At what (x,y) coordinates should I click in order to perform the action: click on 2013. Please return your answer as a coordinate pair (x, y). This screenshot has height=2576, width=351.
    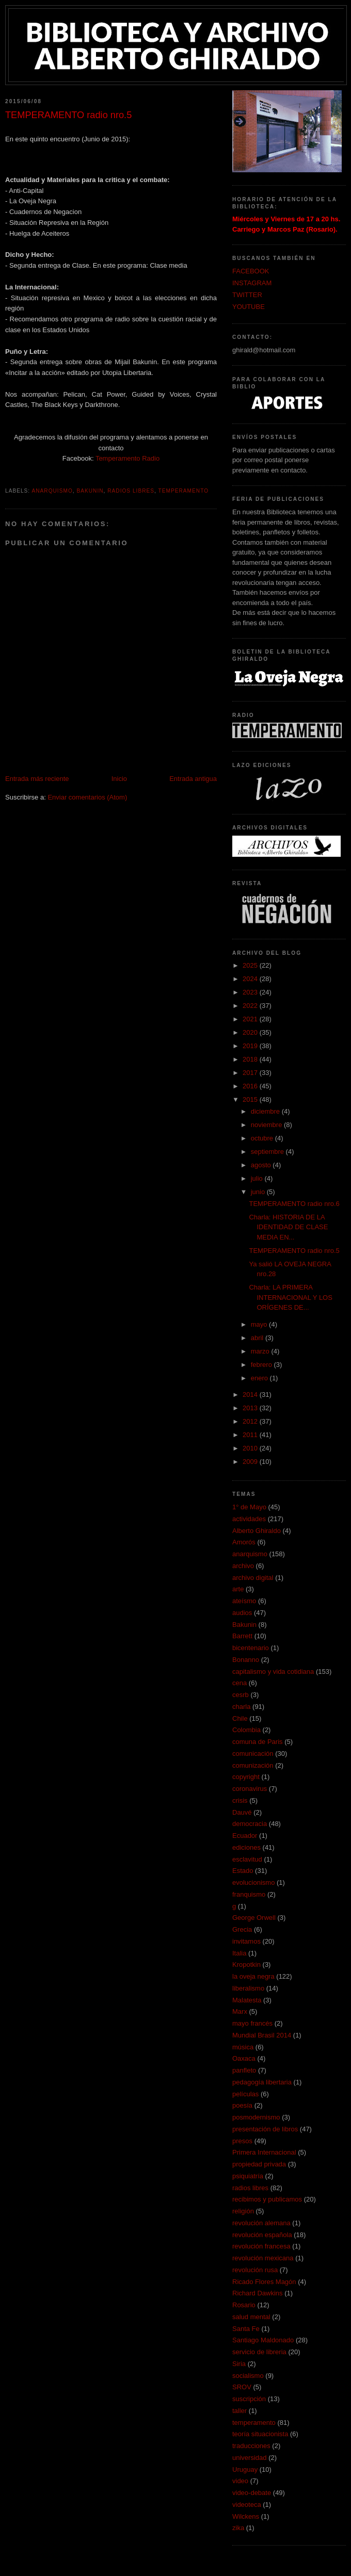
    Looking at the image, I should click on (251, 1408).